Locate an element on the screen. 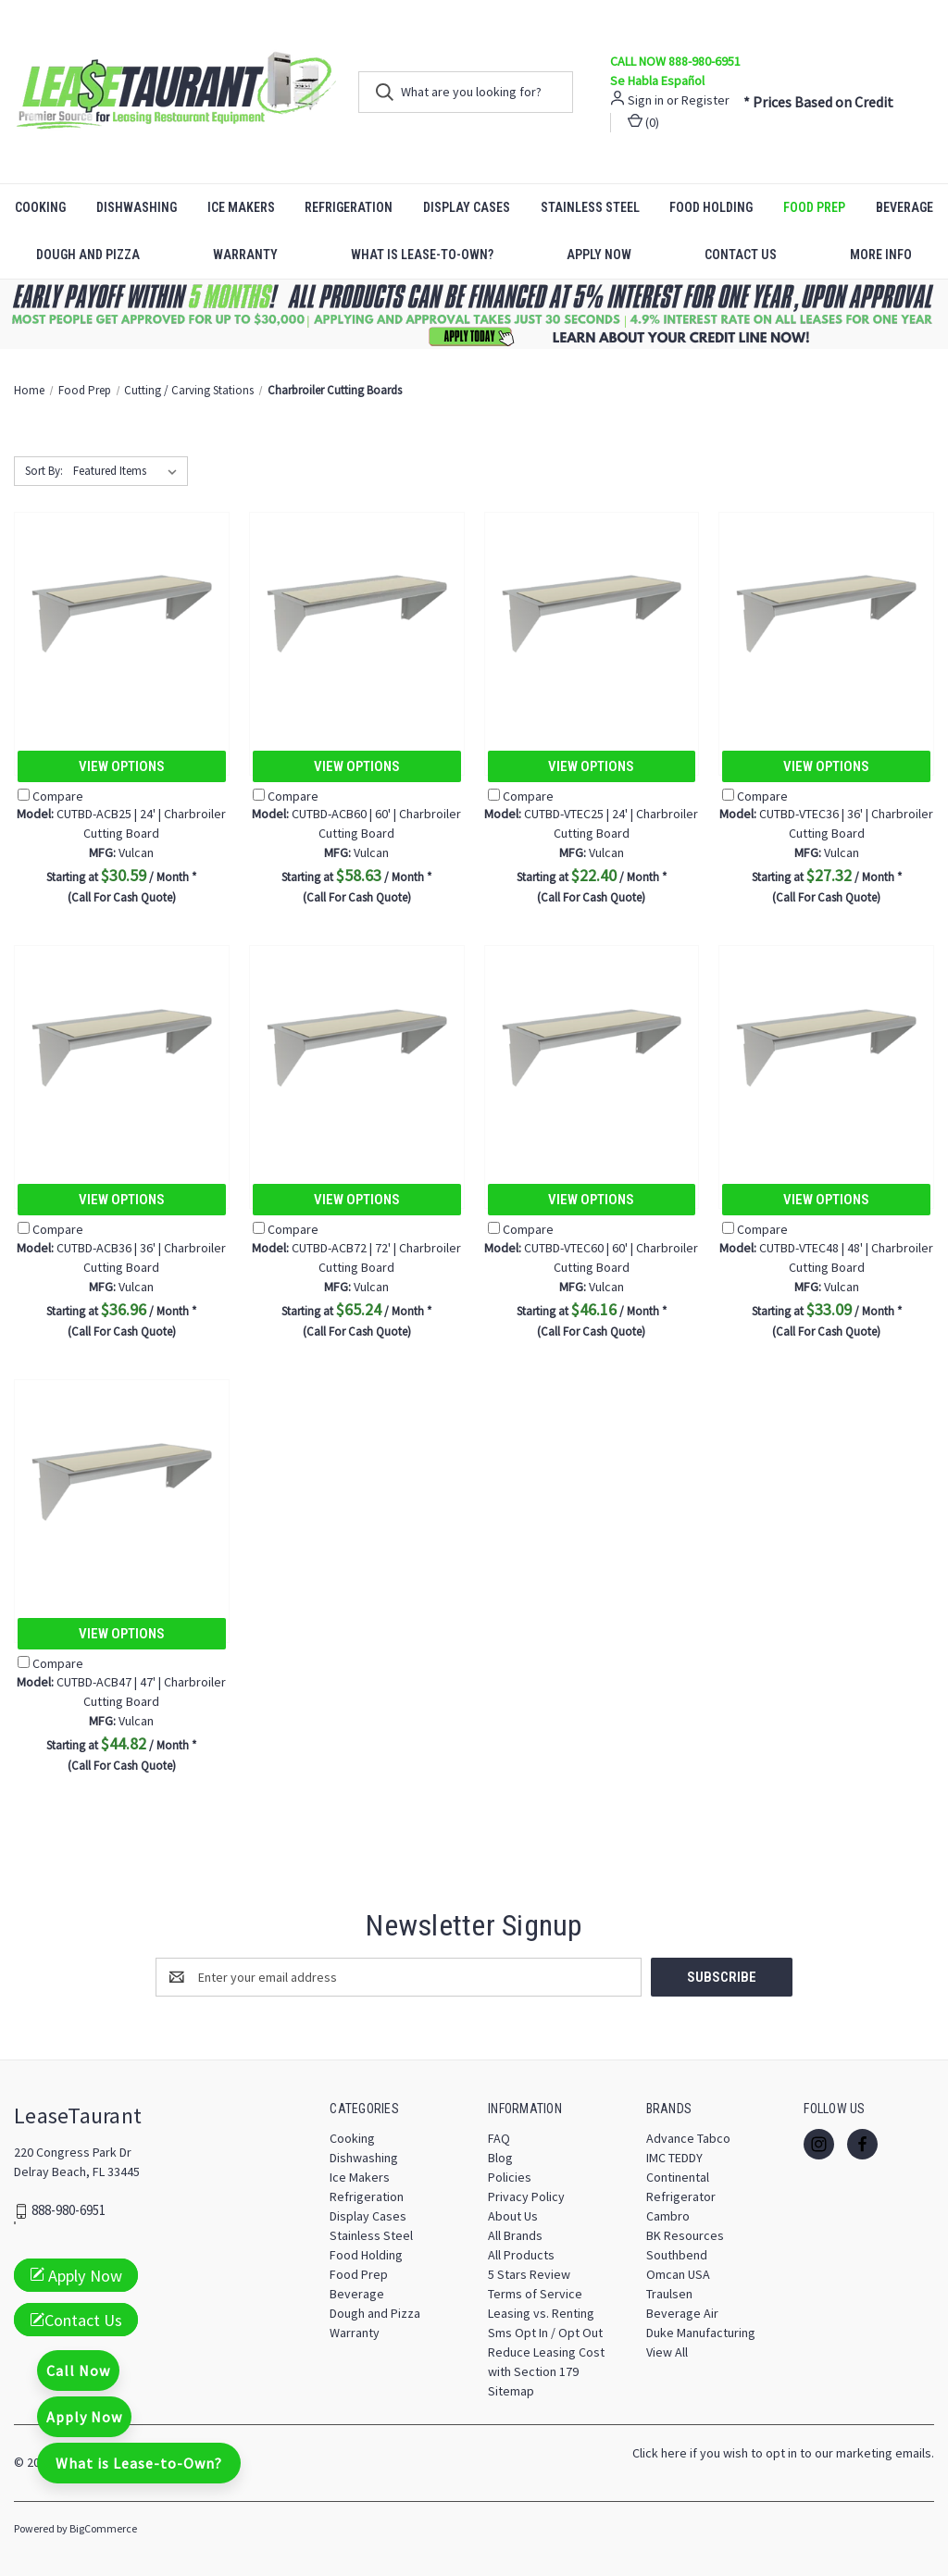 The image size is (948, 2576). CALL NOW 888-980-6951 Se Habla Español is located at coordinates (675, 71).